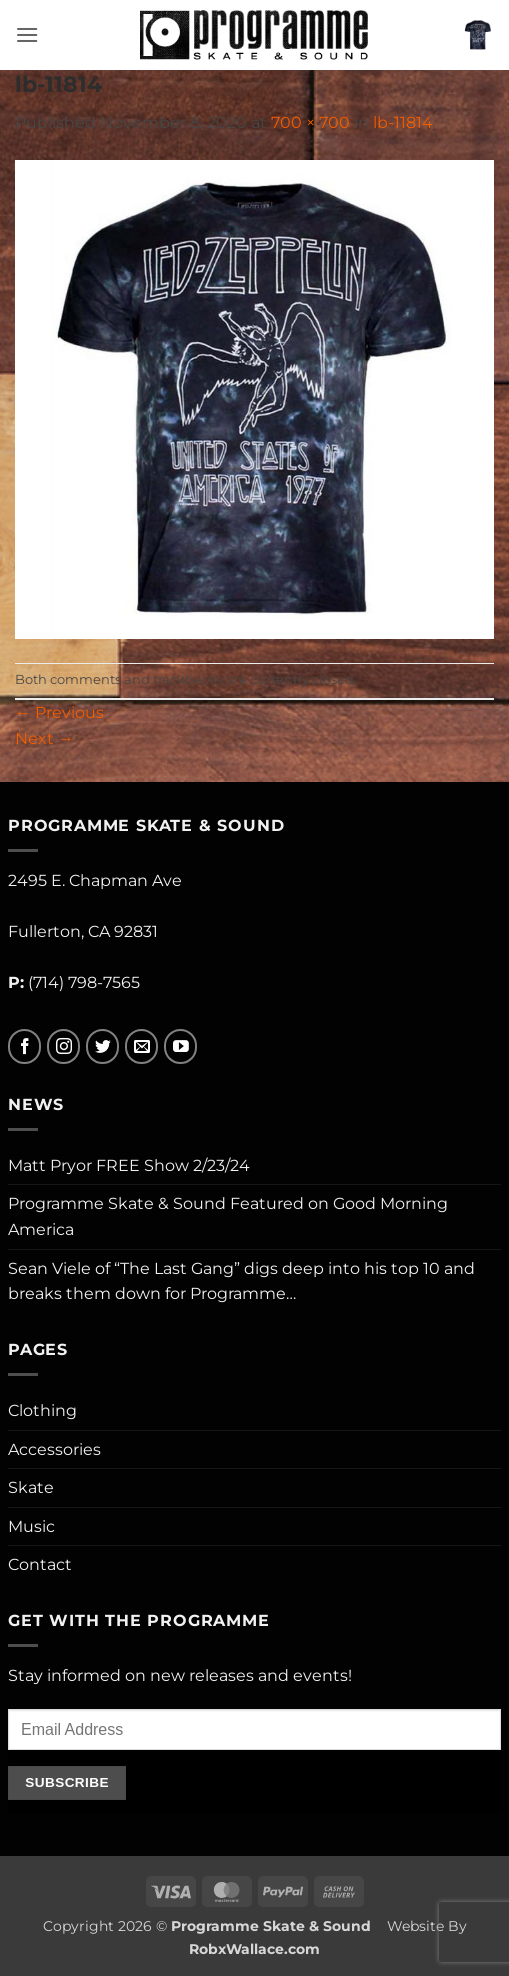 This screenshot has height=1976, width=509. Describe the element at coordinates (42, 1410) in the screenshot. I see `Clothing` at that location.